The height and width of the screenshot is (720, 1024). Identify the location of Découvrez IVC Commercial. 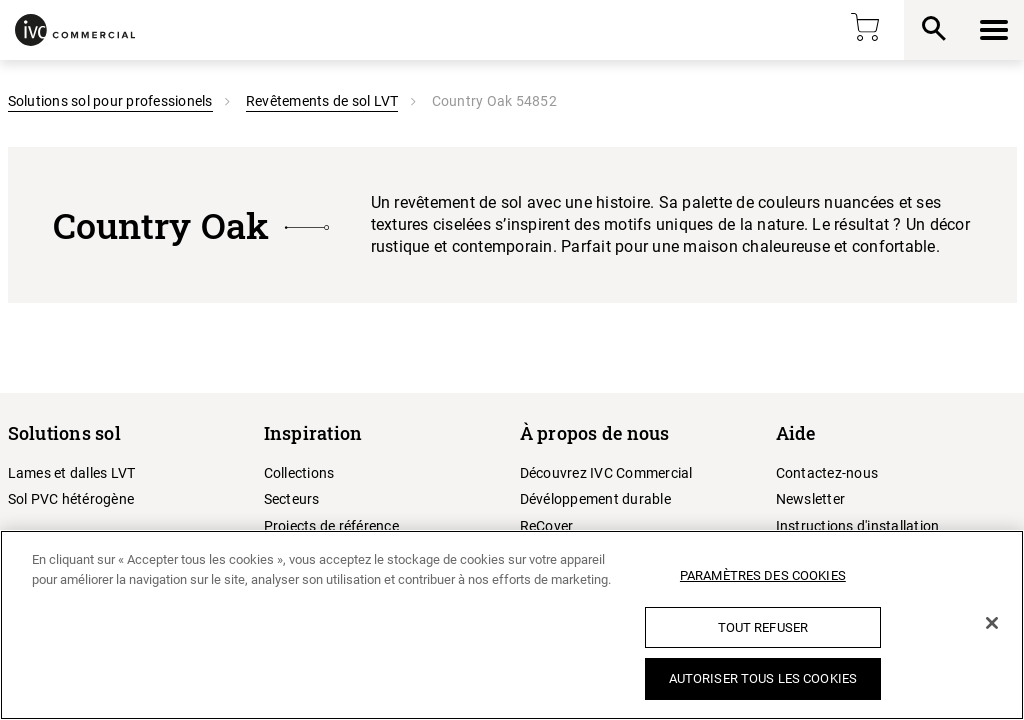
(606, 473).